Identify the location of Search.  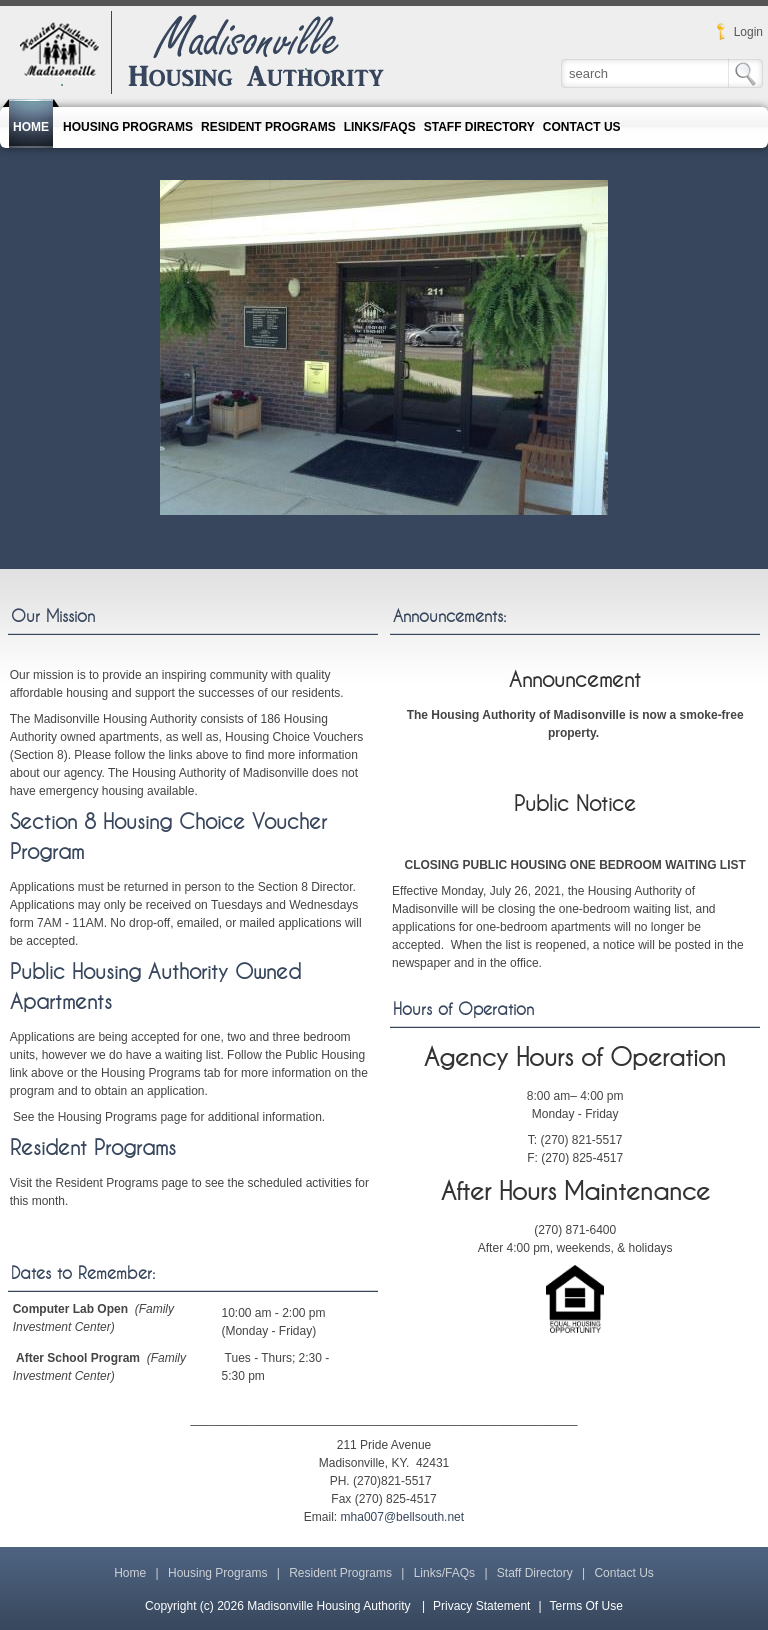
(744, 75).